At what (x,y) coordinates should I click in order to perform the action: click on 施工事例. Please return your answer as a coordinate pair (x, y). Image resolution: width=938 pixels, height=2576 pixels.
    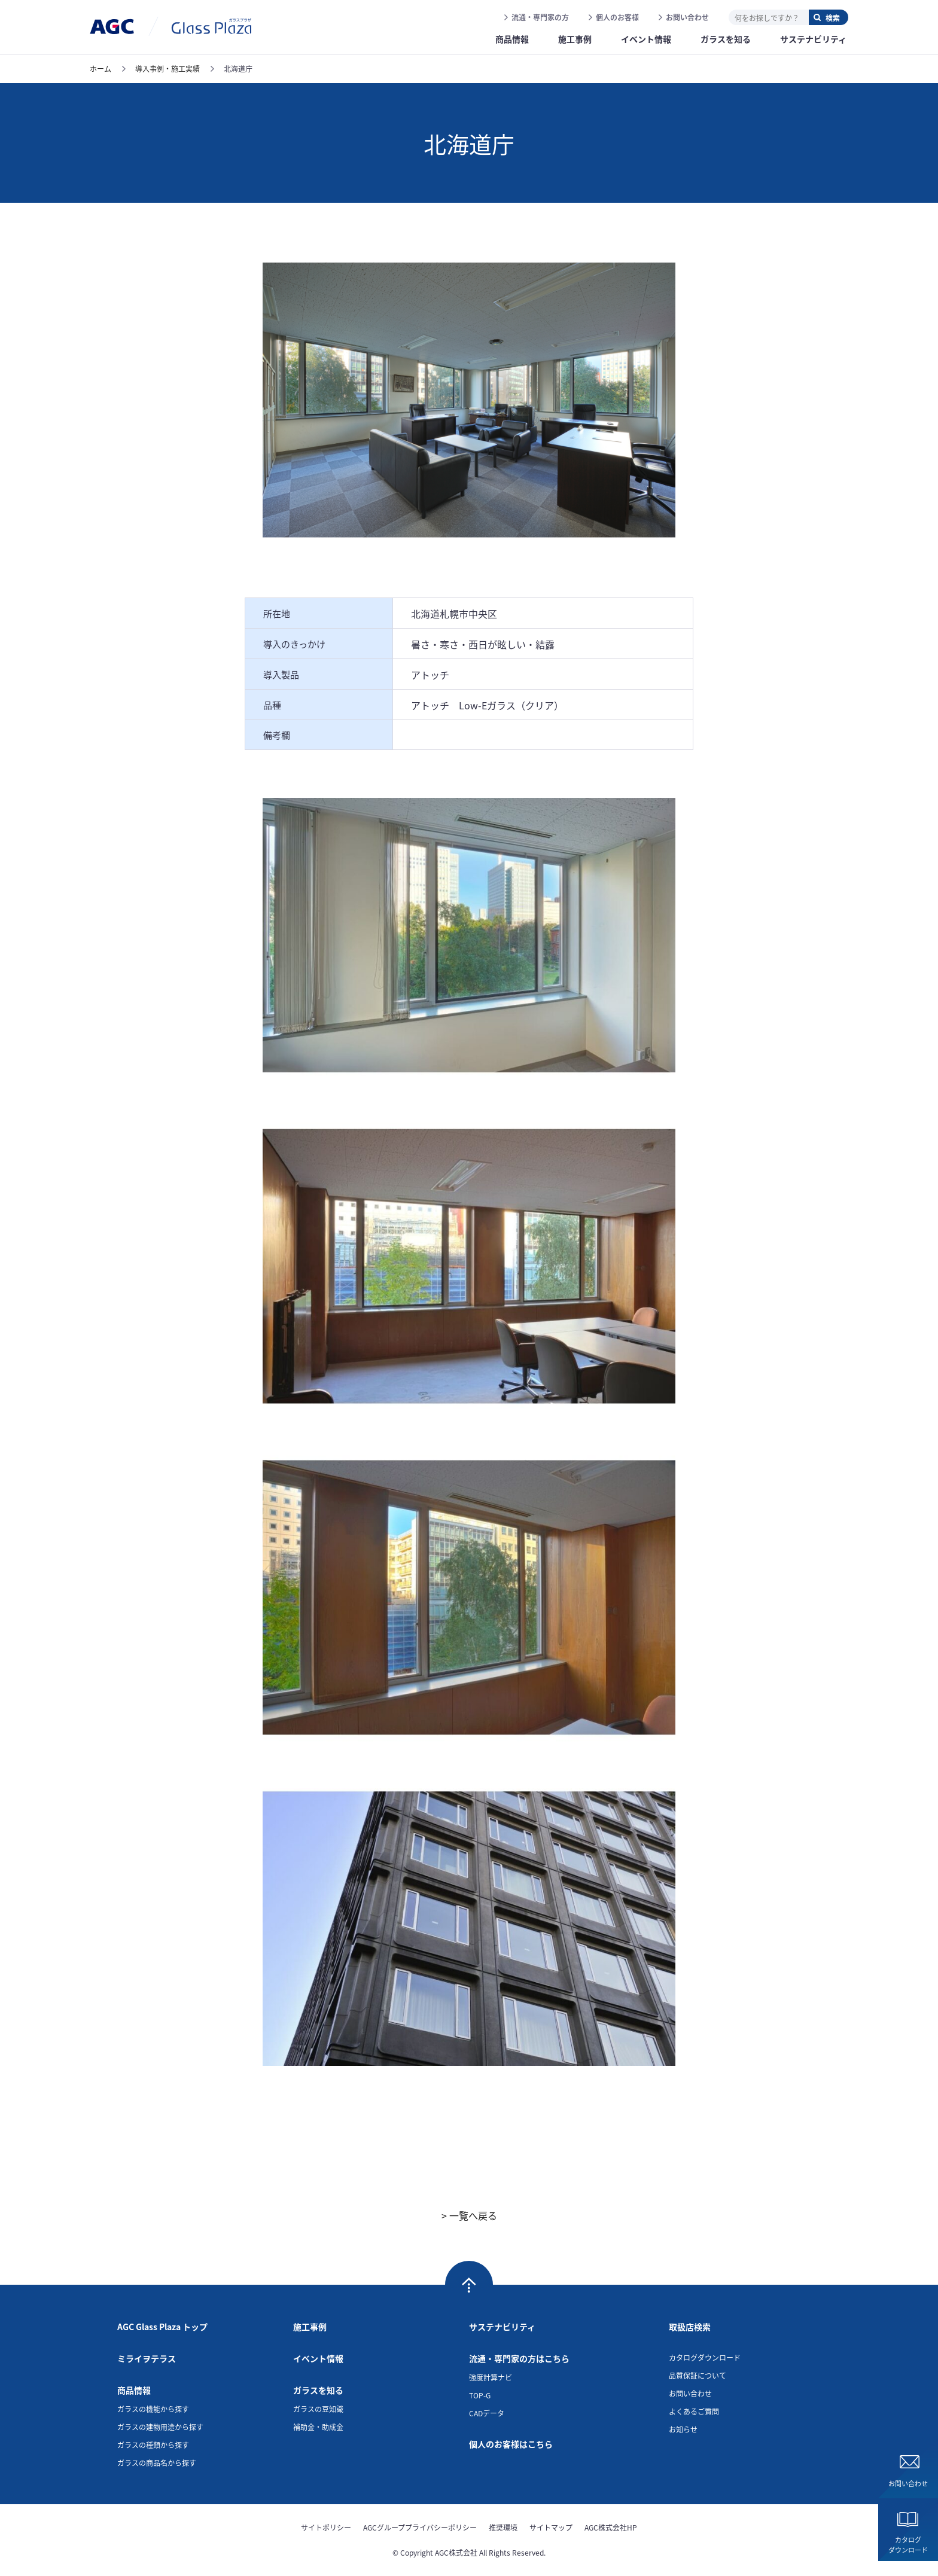
    Looking at the image, I should click on (310, 2327).